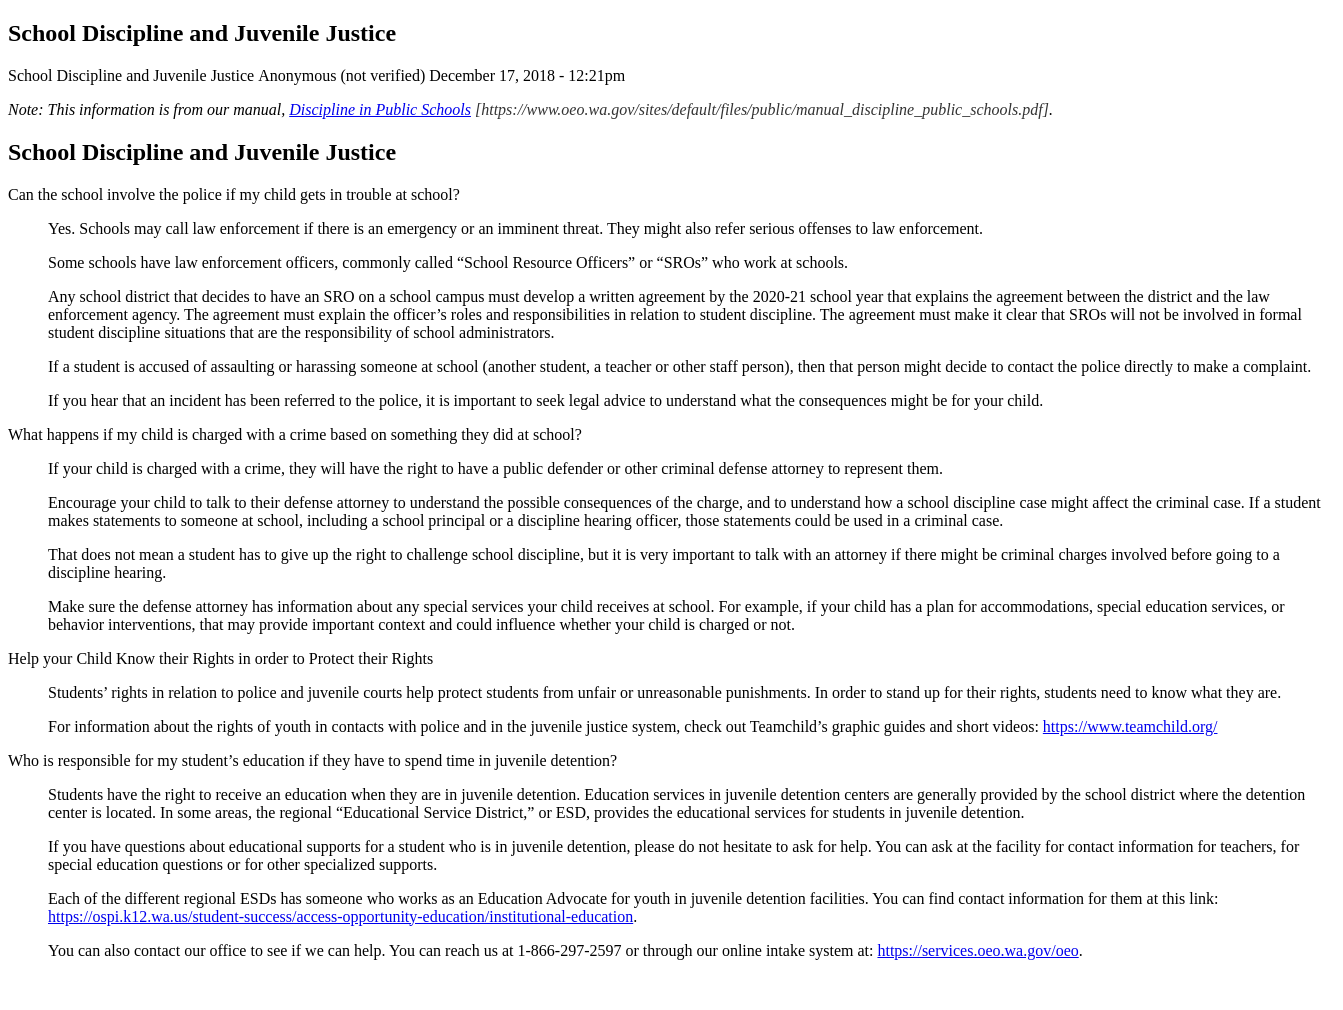 The image size is (1343, 1010). What do you see at coordinates (312, 760) in the screenshot?
I see `Who is responsible for my student’s education if they have to spend time in juvenile detention?` at bounding box center [312, 760].